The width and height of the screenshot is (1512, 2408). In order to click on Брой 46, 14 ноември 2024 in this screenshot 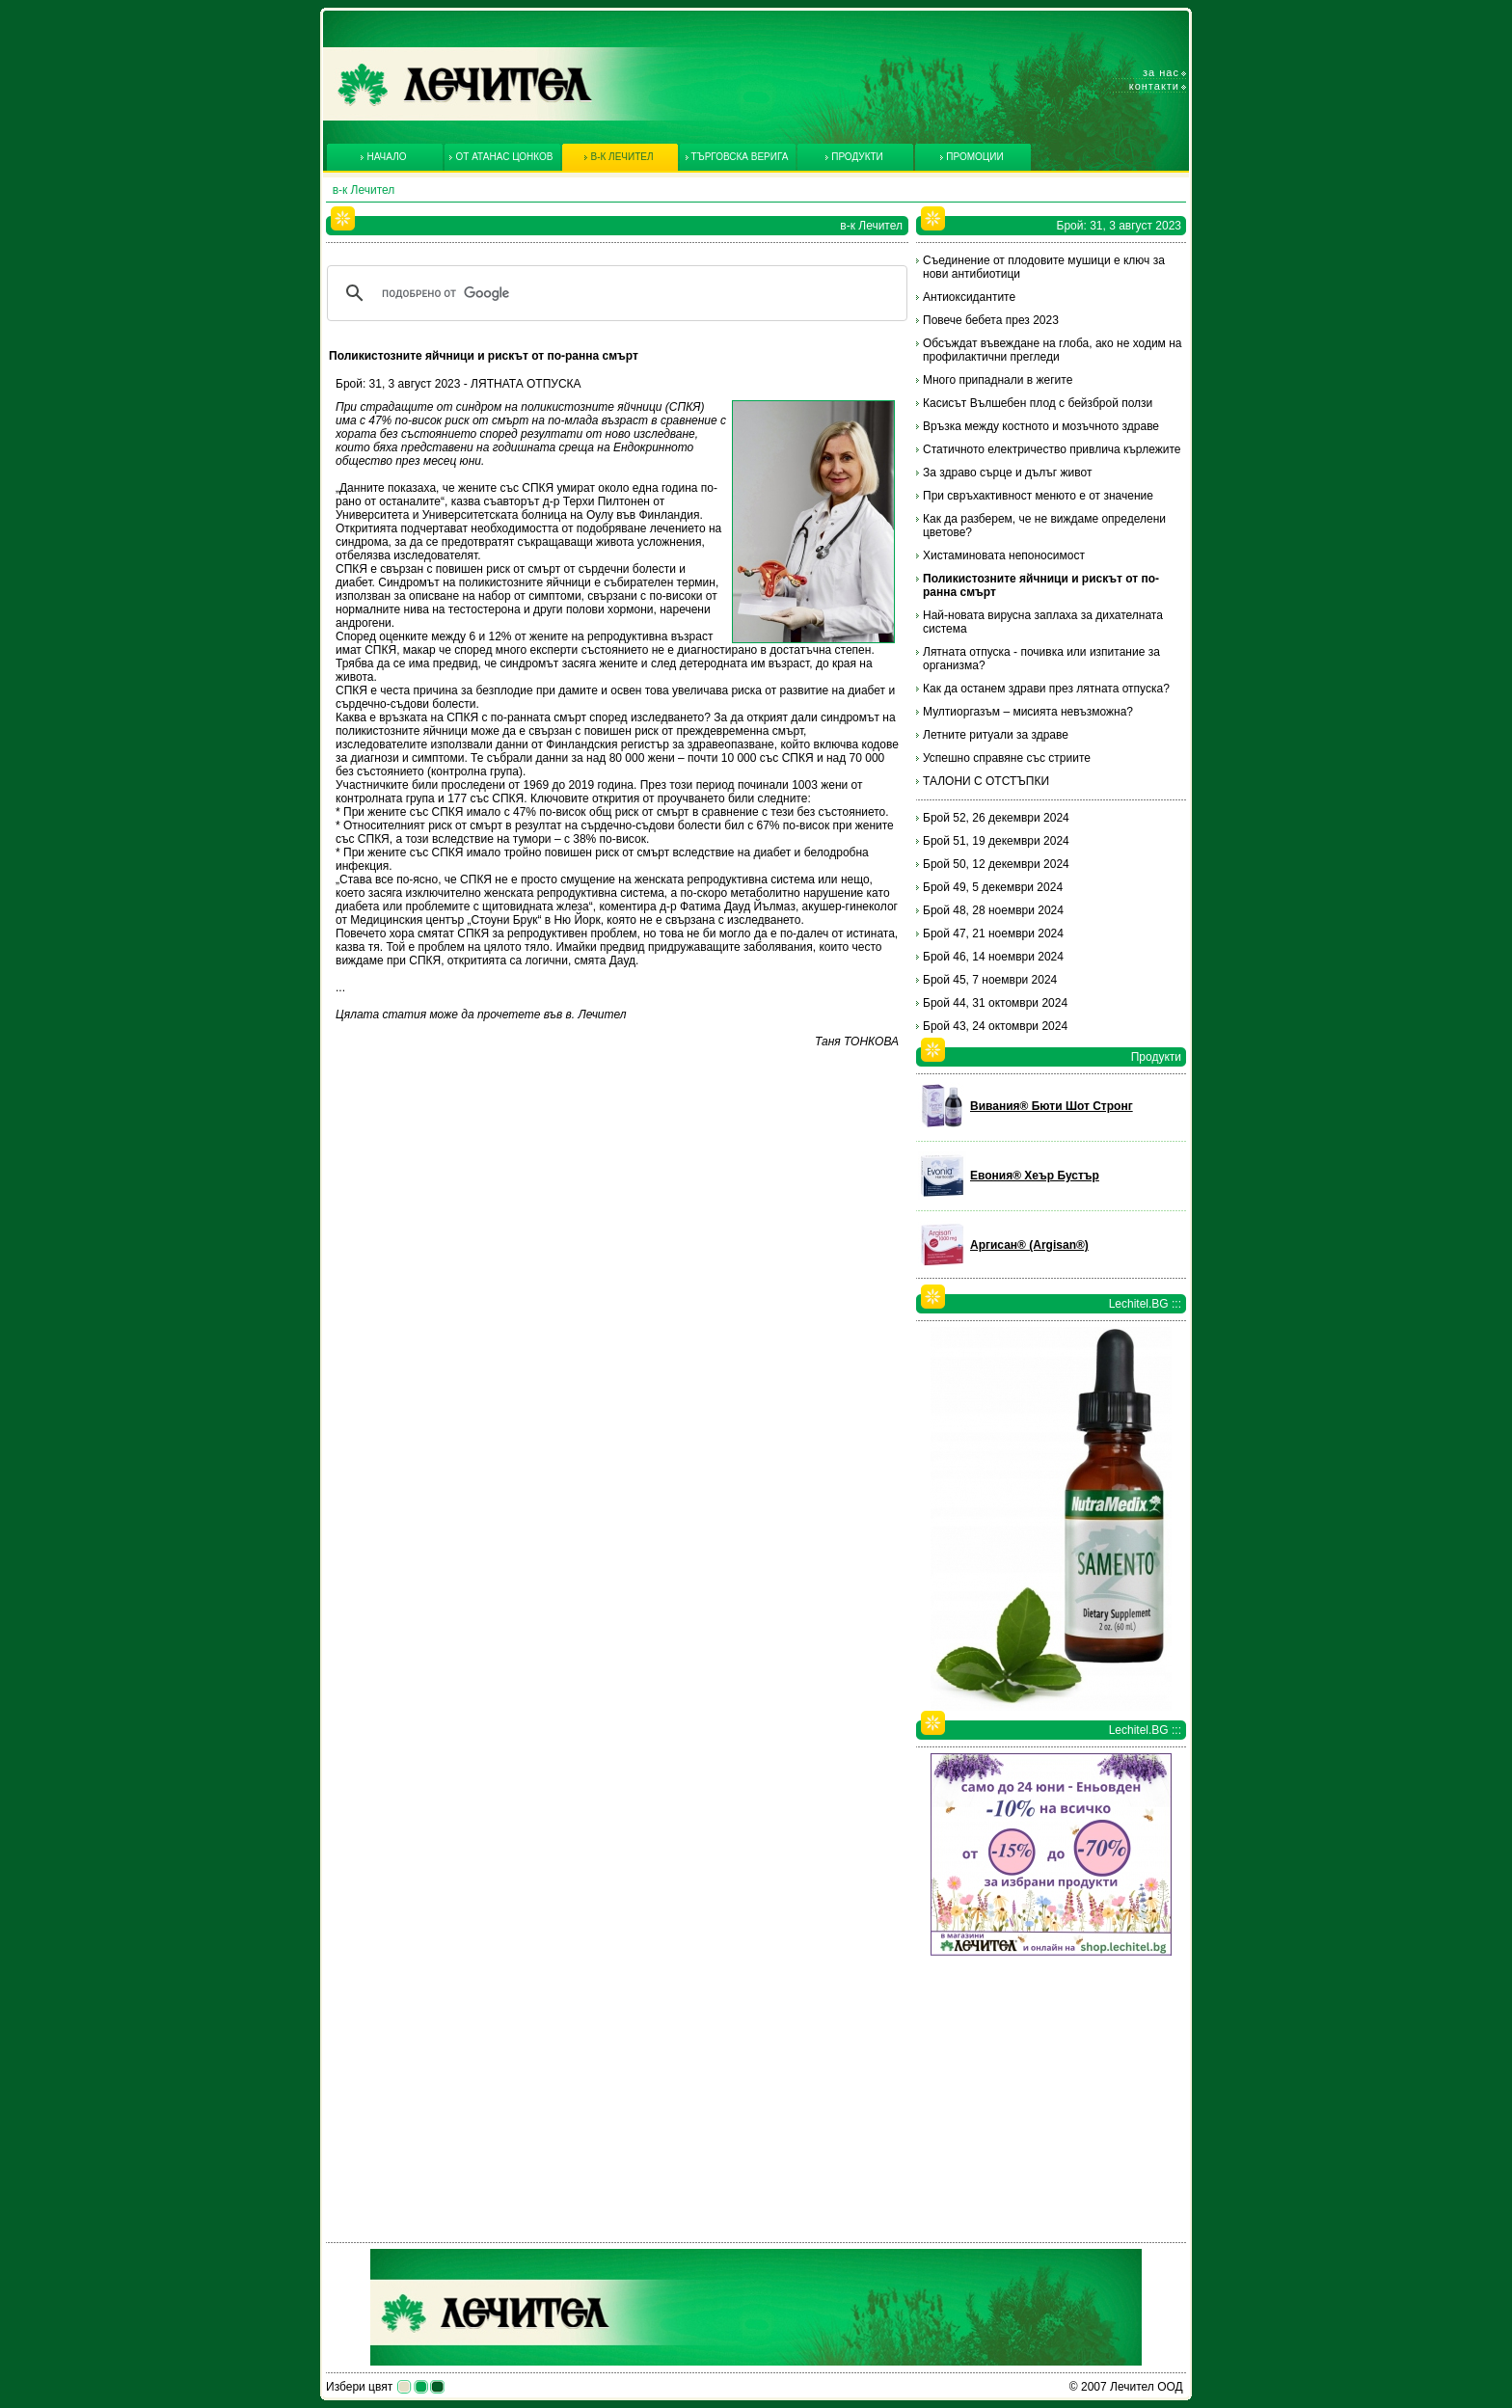, I will do `click(993, 956)`.